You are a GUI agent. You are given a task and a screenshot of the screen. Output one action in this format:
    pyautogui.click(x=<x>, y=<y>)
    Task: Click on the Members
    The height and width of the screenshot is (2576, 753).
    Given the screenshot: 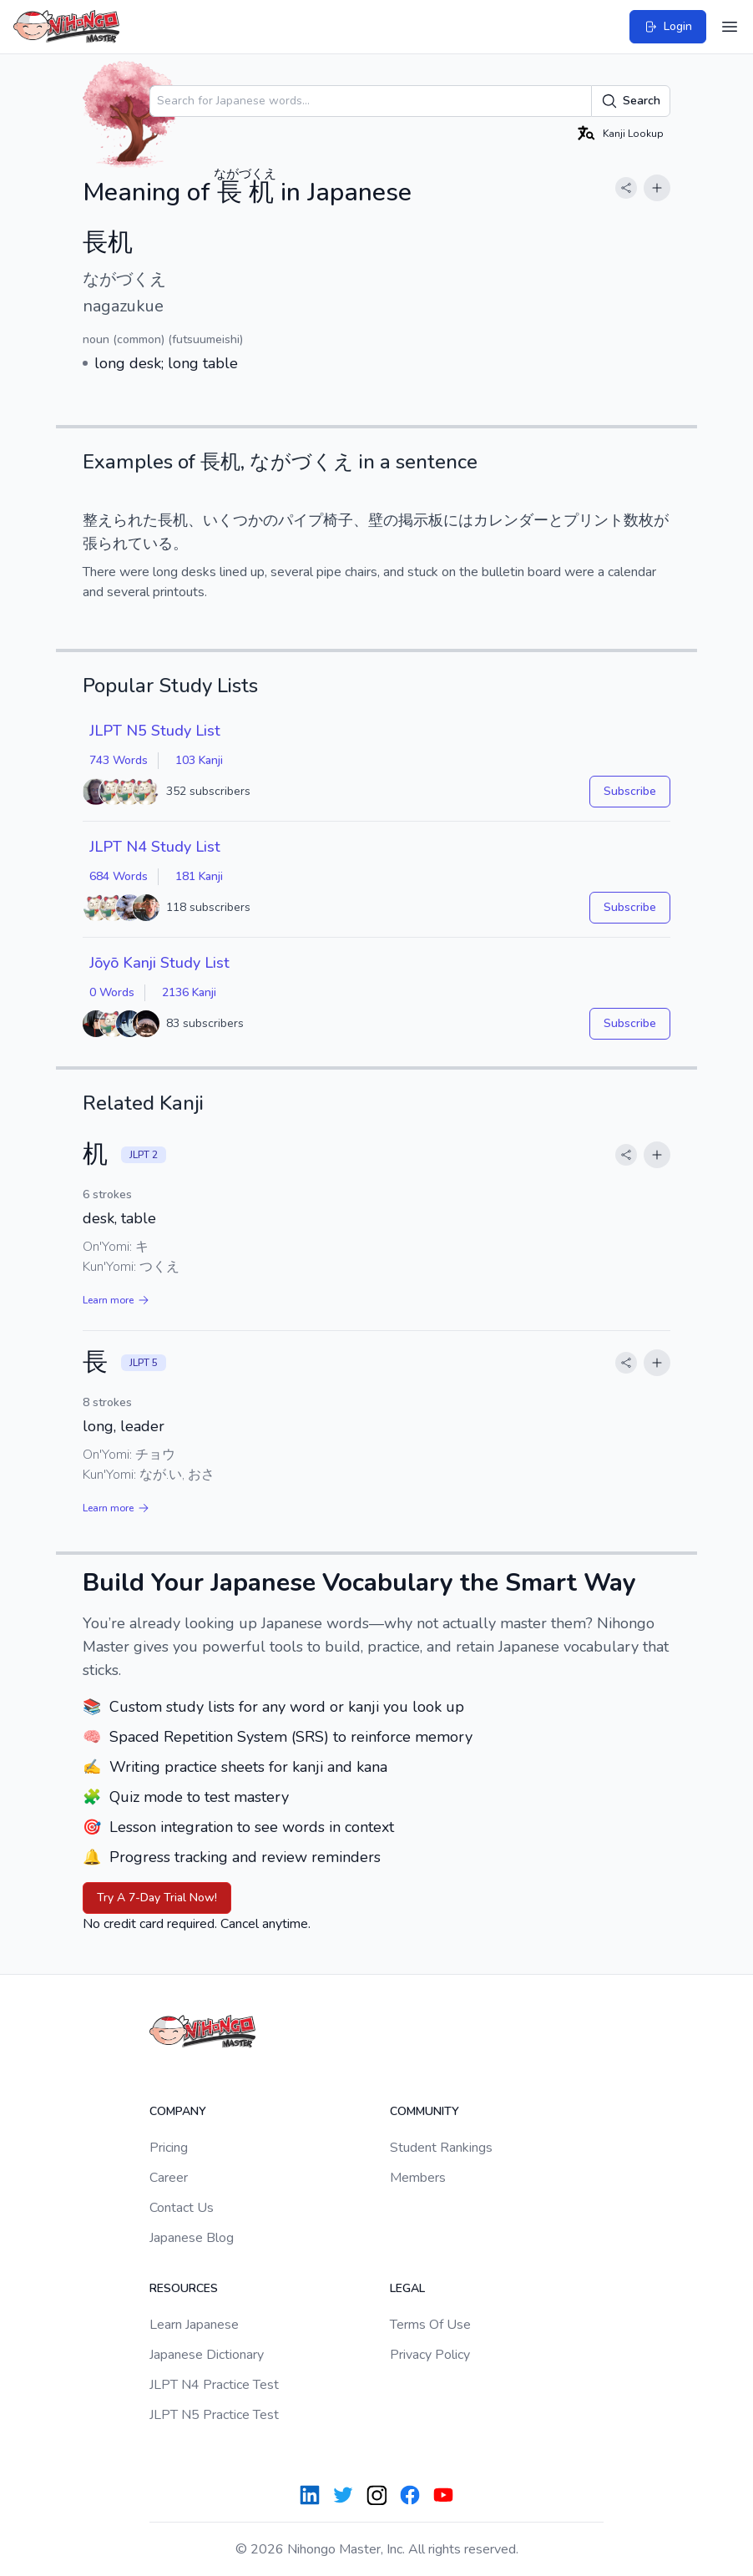 What is the action you would take?
    pyautogui.click(x=418, y=2178)
    